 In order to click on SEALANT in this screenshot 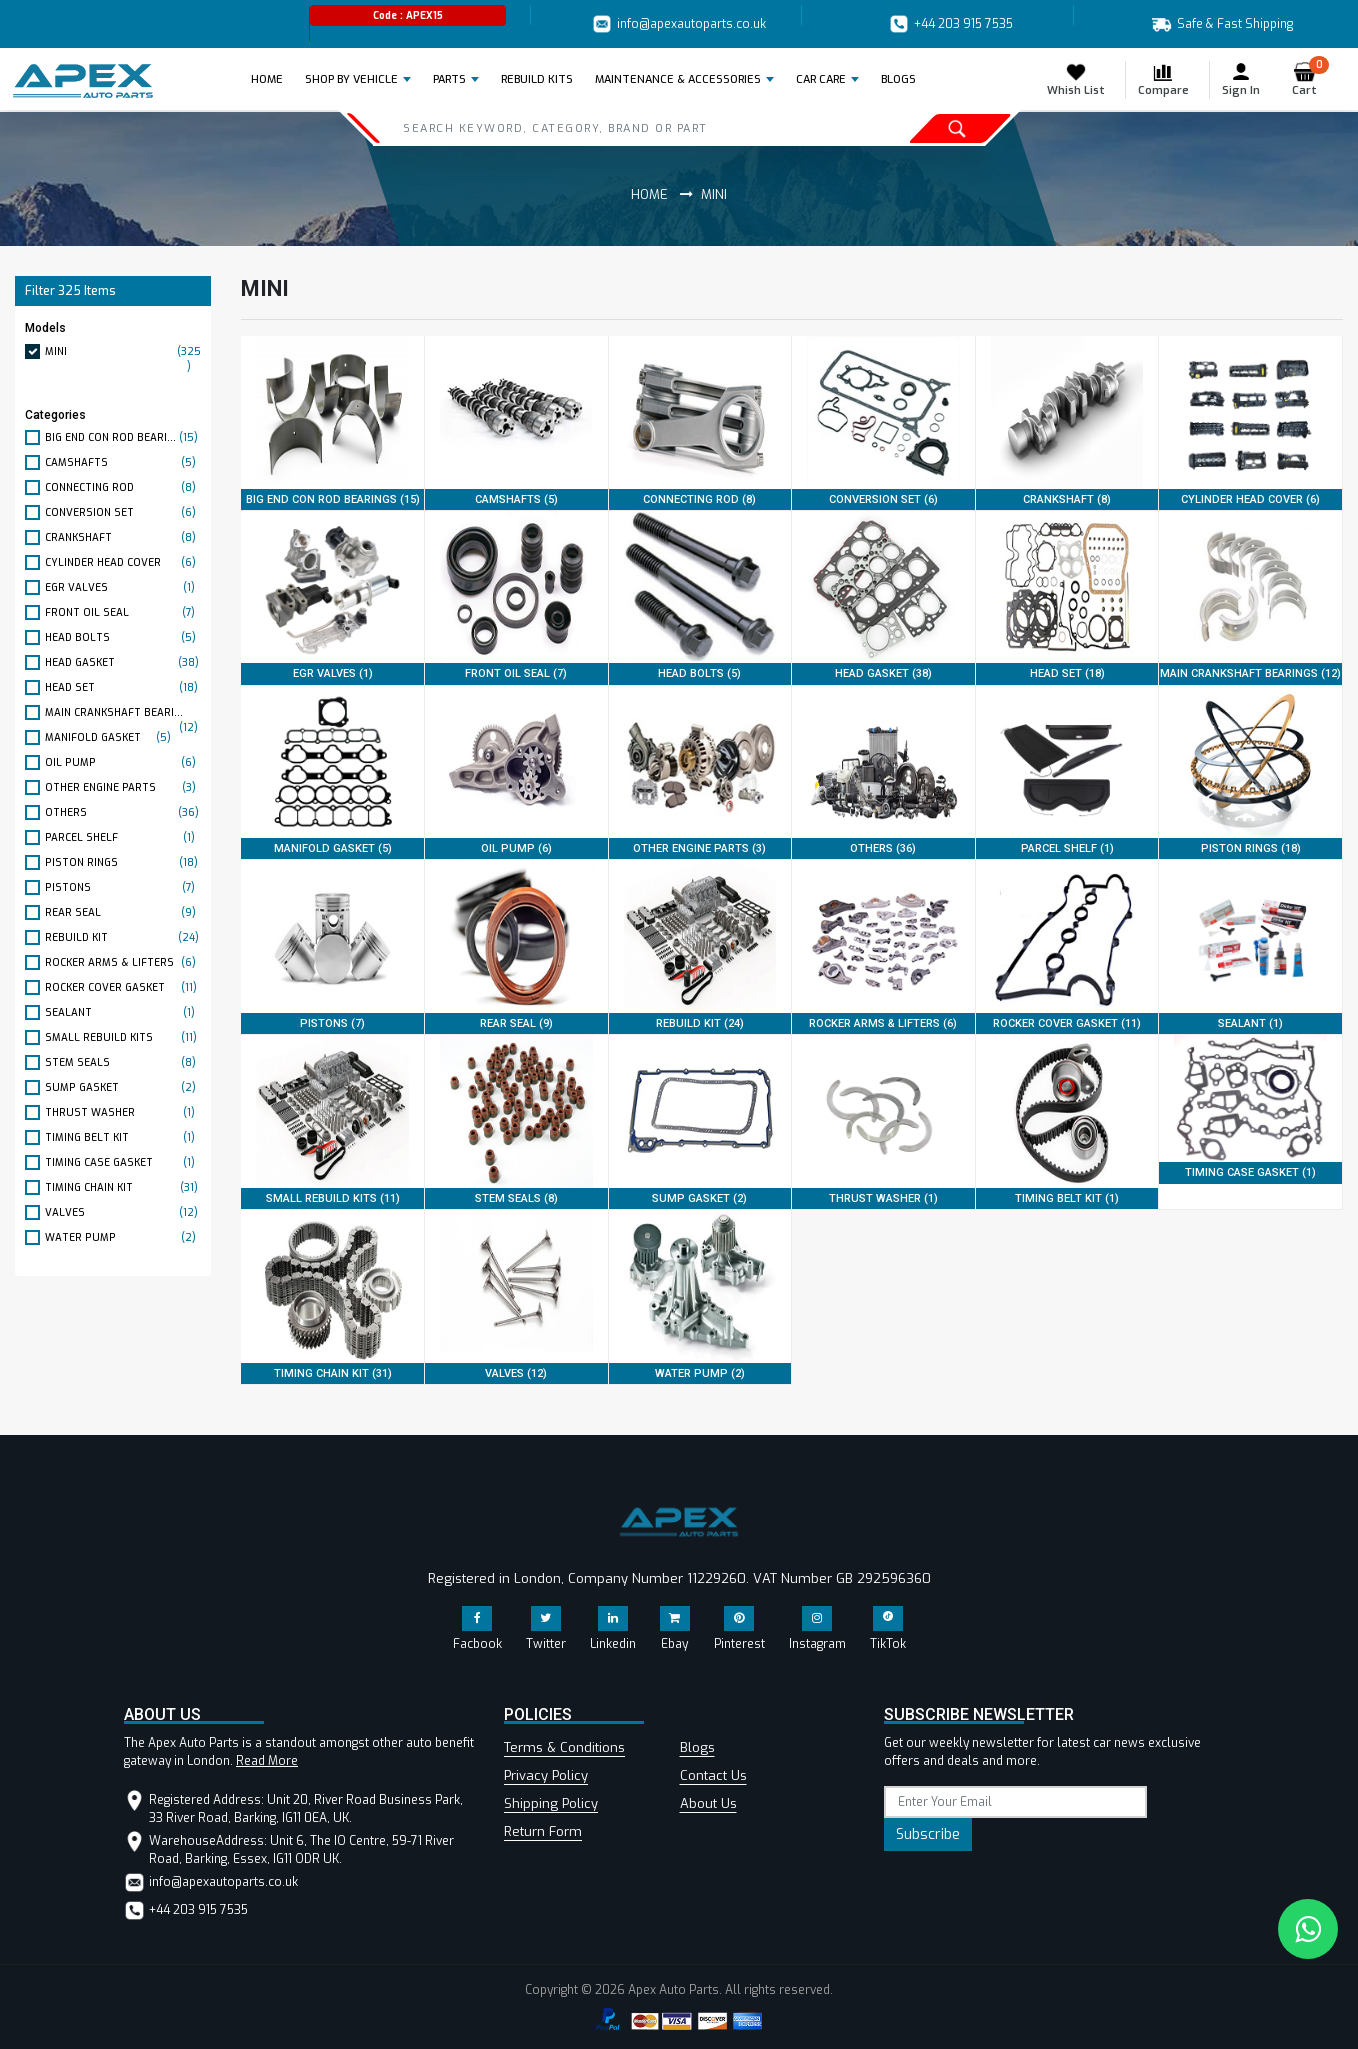, I will do `click(123, 1012)`.